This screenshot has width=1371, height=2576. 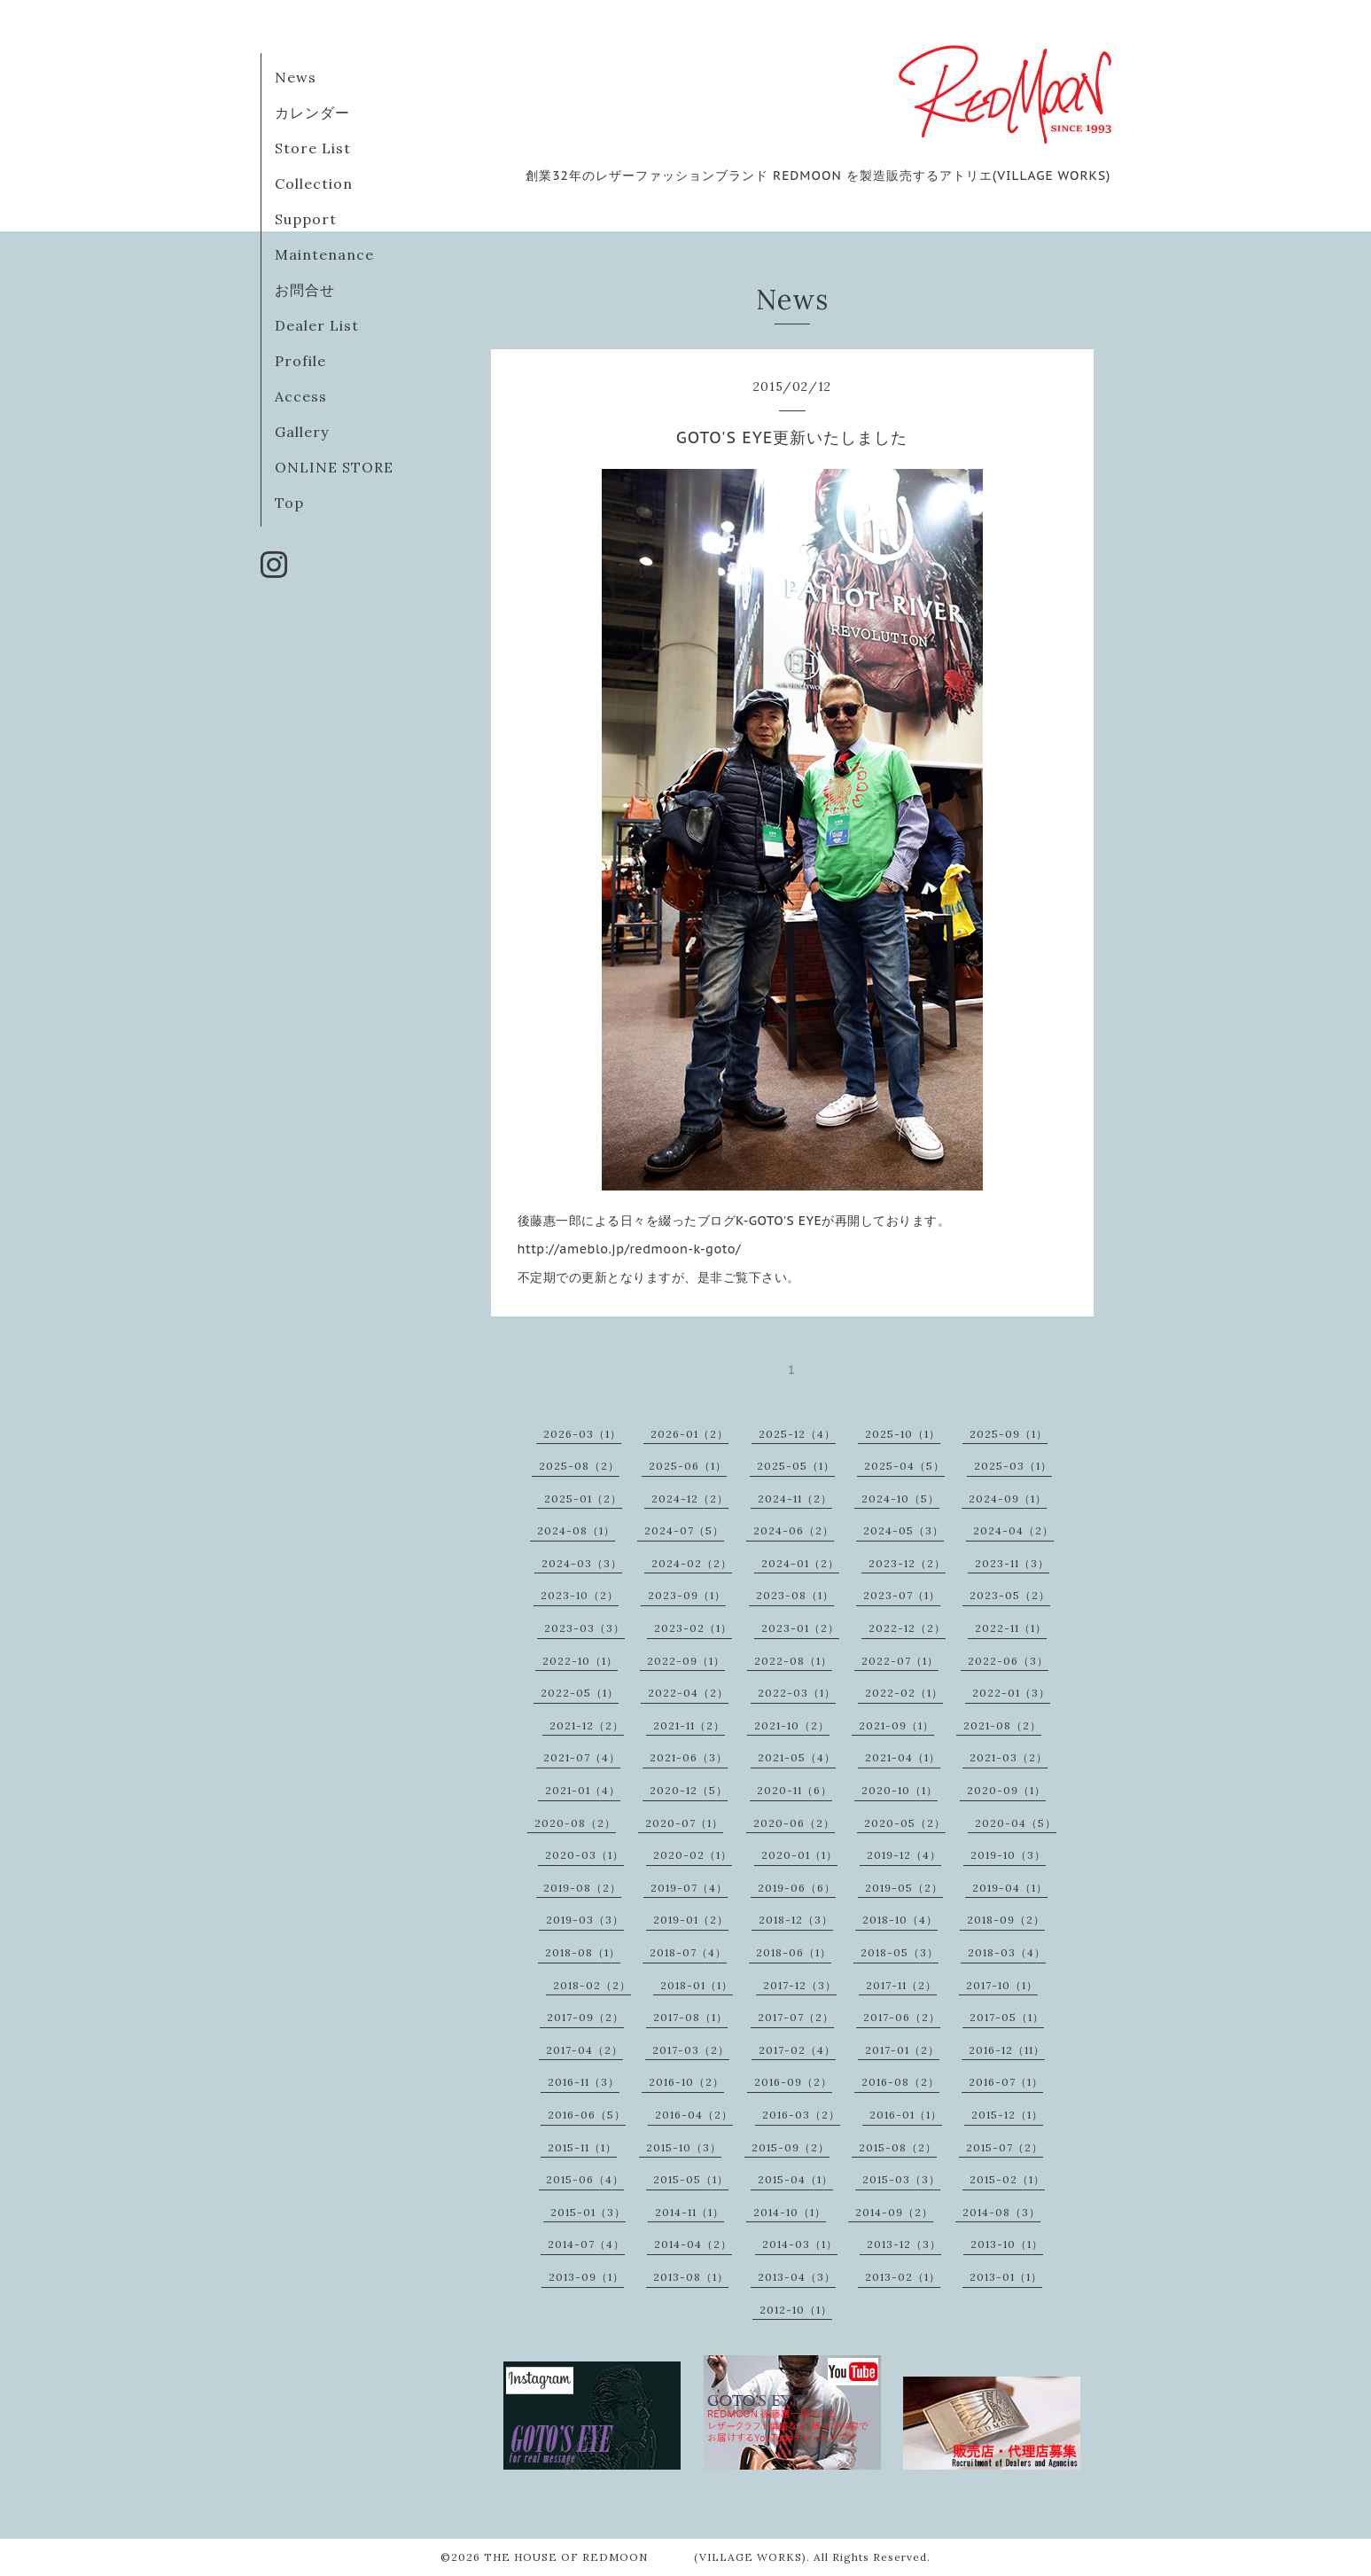 I want to click on 2016-03（2）, so click(x=801, y=2114).